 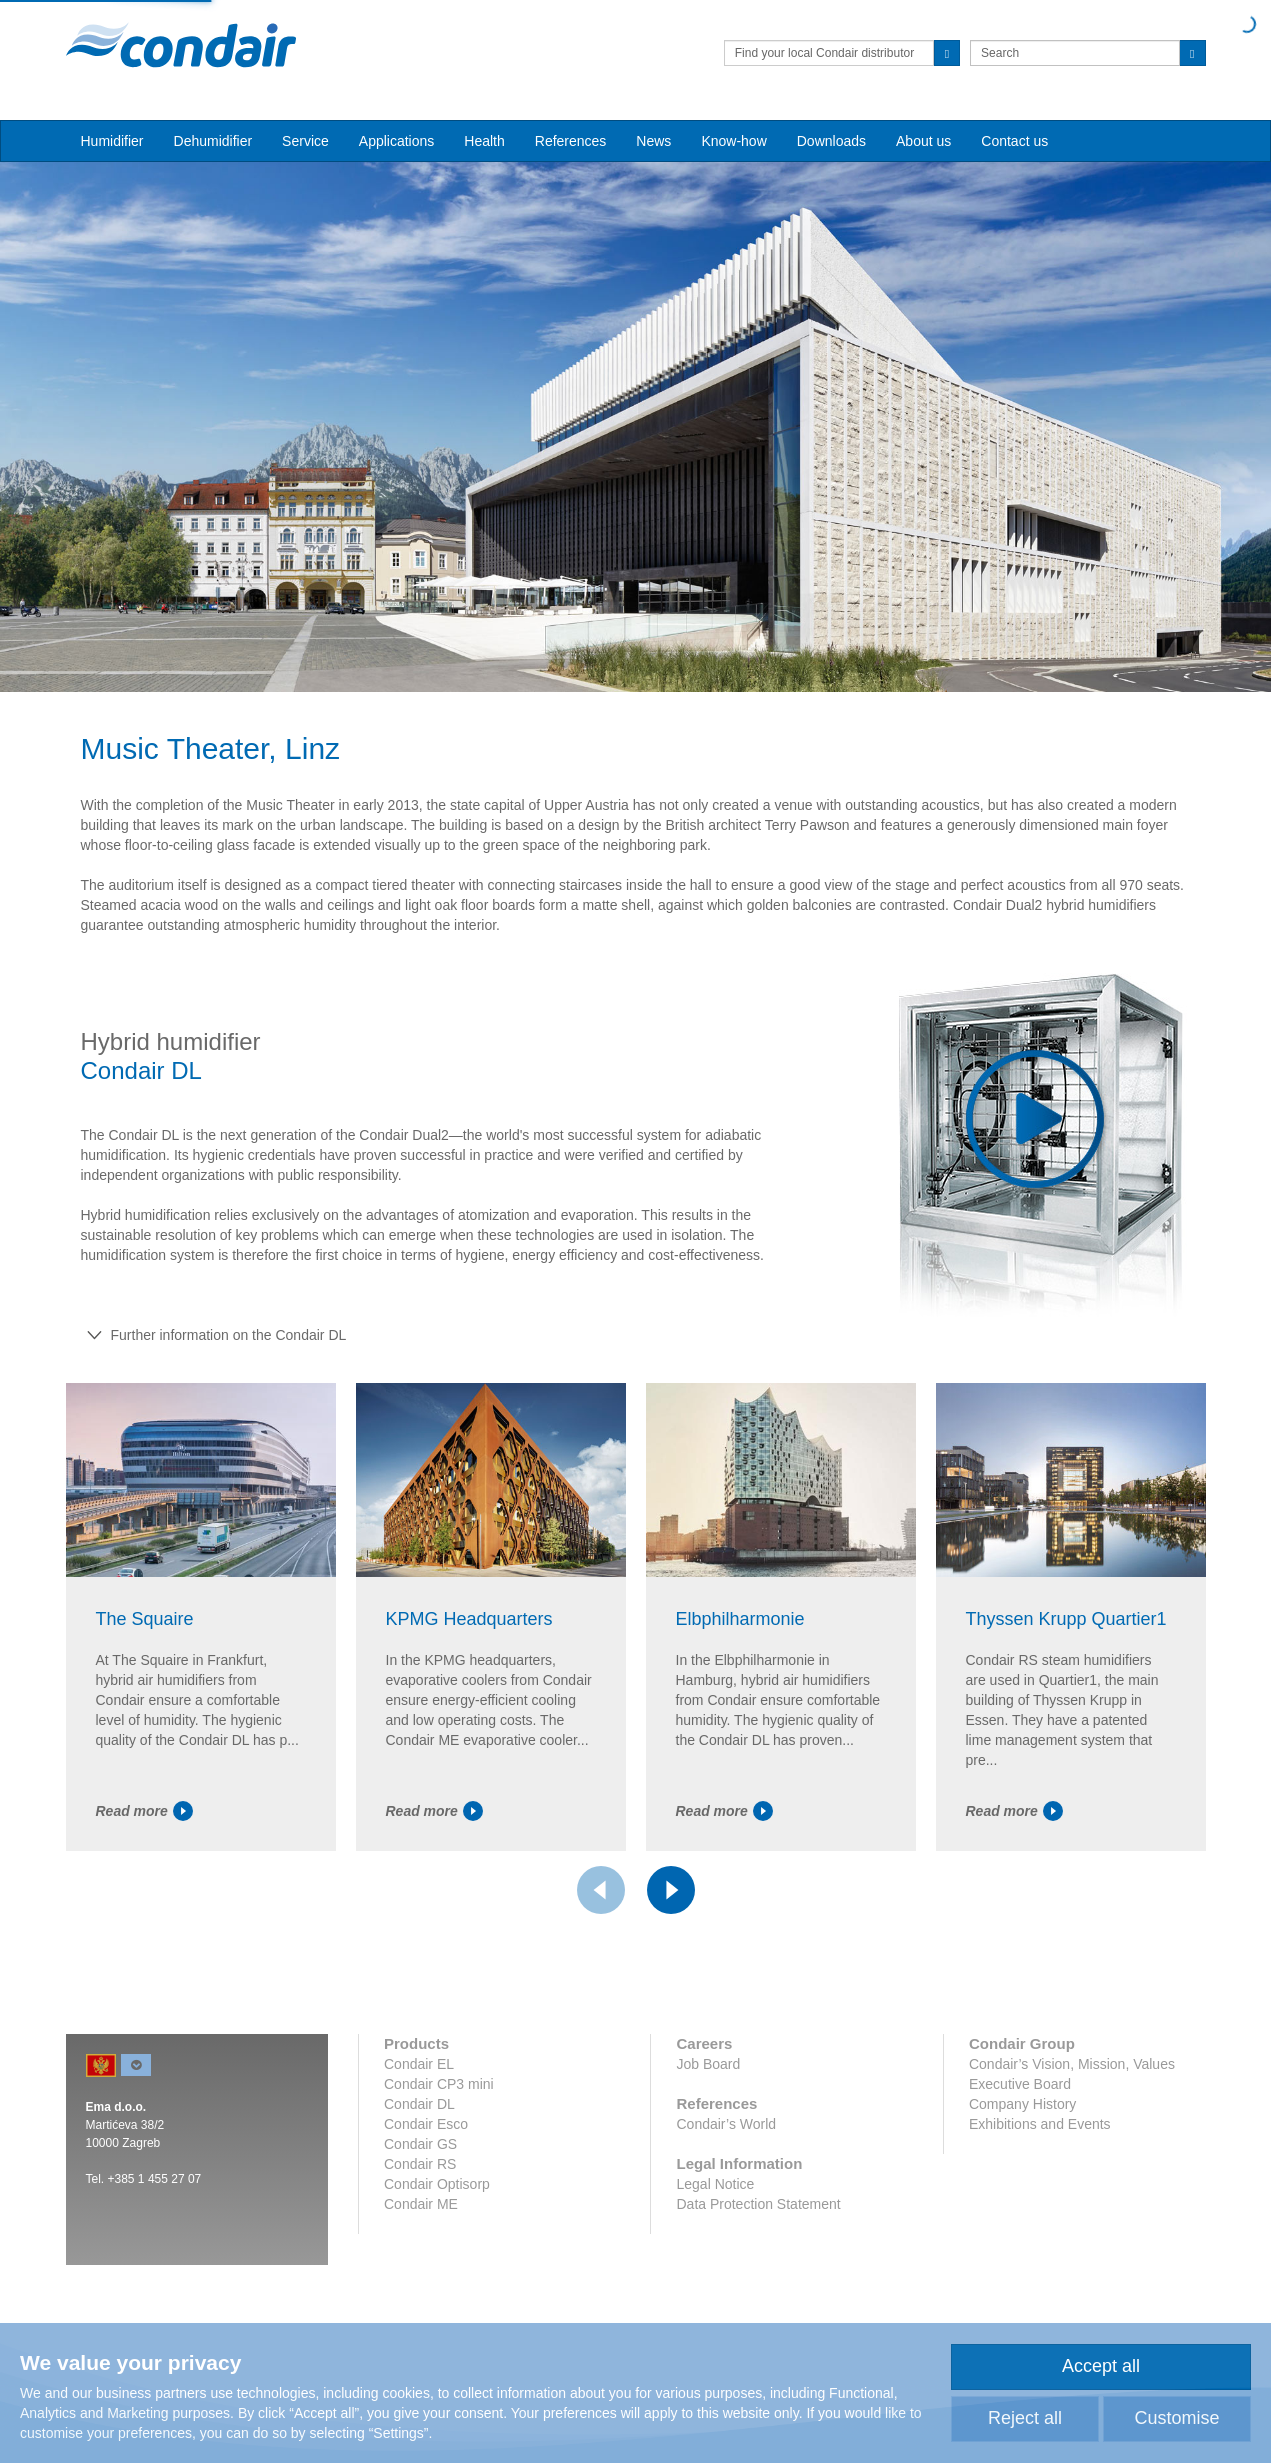 I want to click on Company History, so click(x=1022, y=2104).